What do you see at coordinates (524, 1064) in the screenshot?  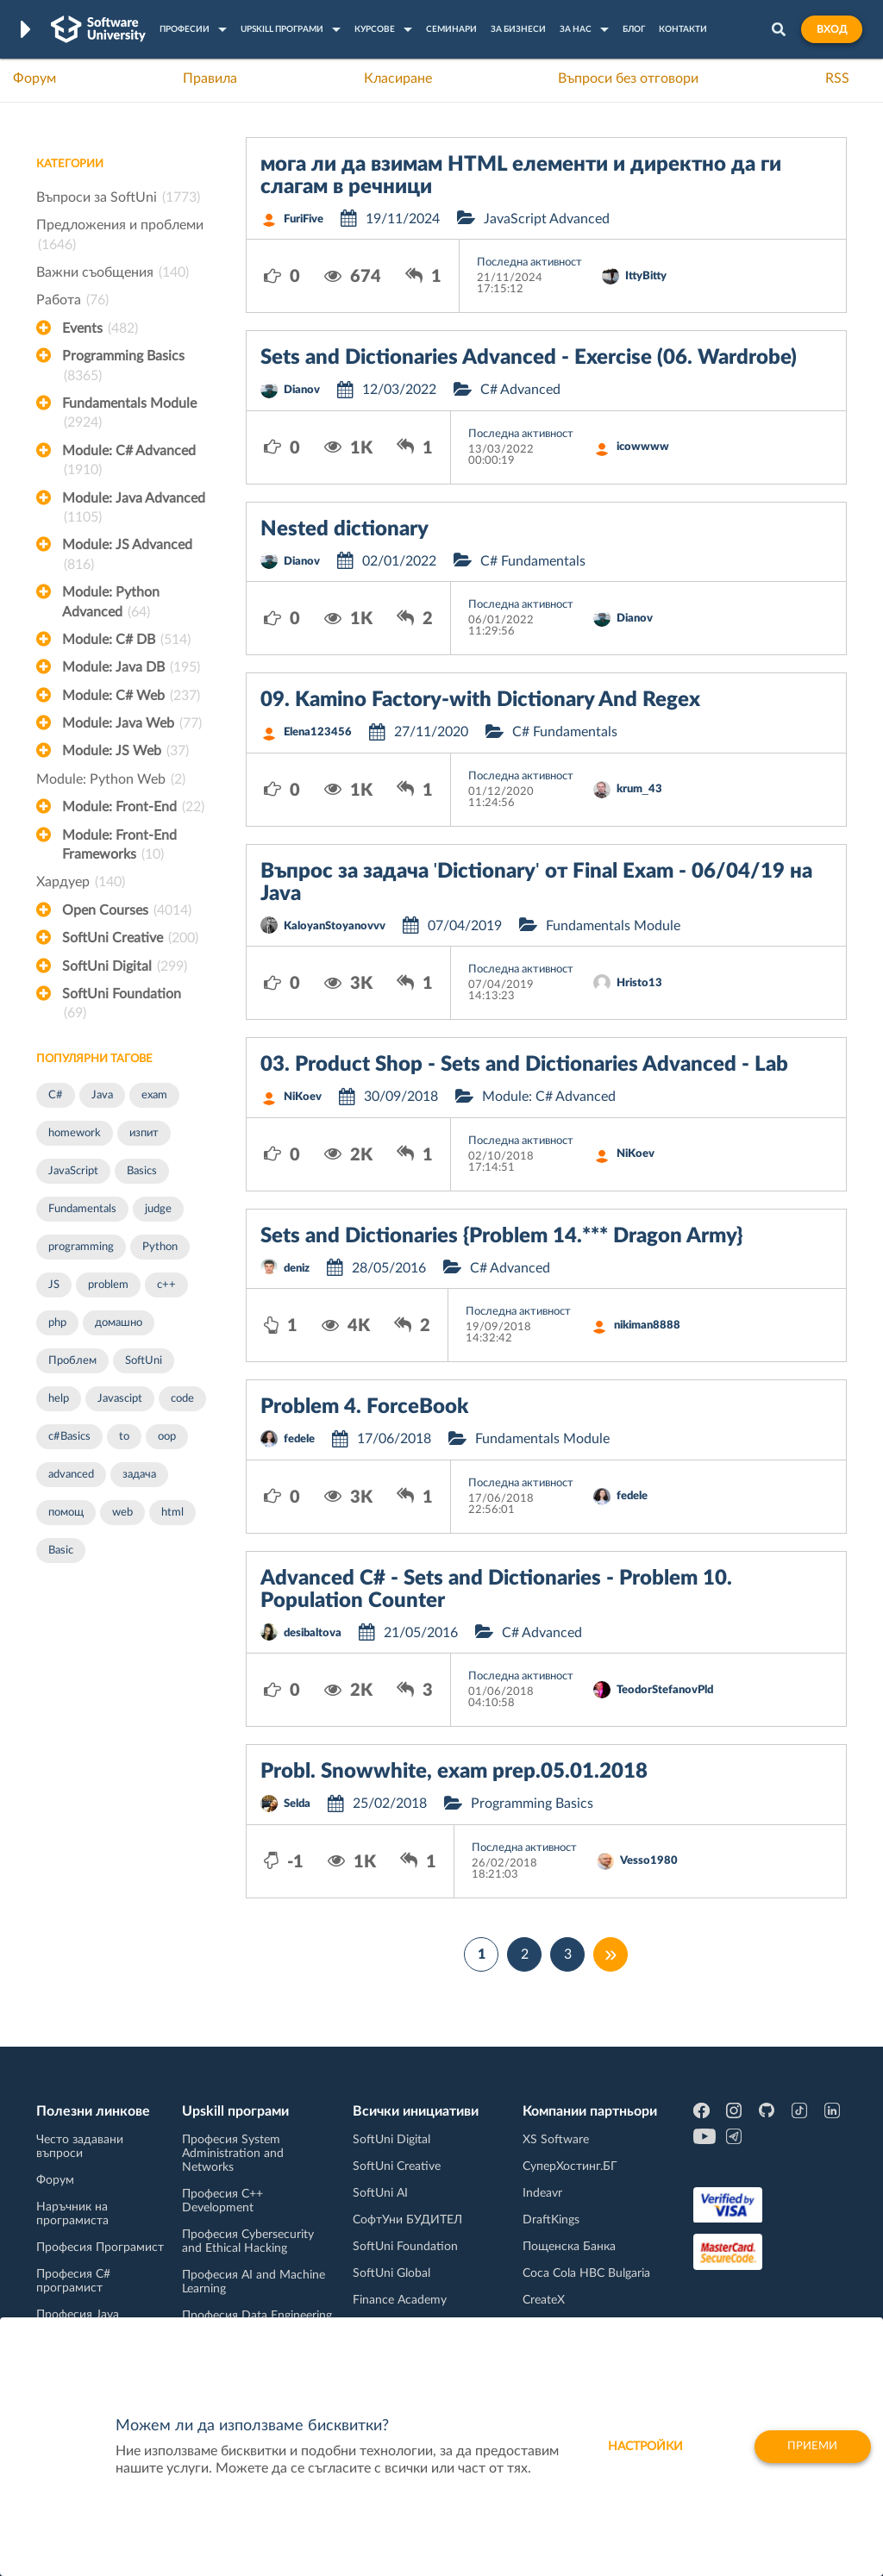 I see `03. Product Shop - Sets and Dictionaries Advanced - Lab` at bounding box center [524, 1064].